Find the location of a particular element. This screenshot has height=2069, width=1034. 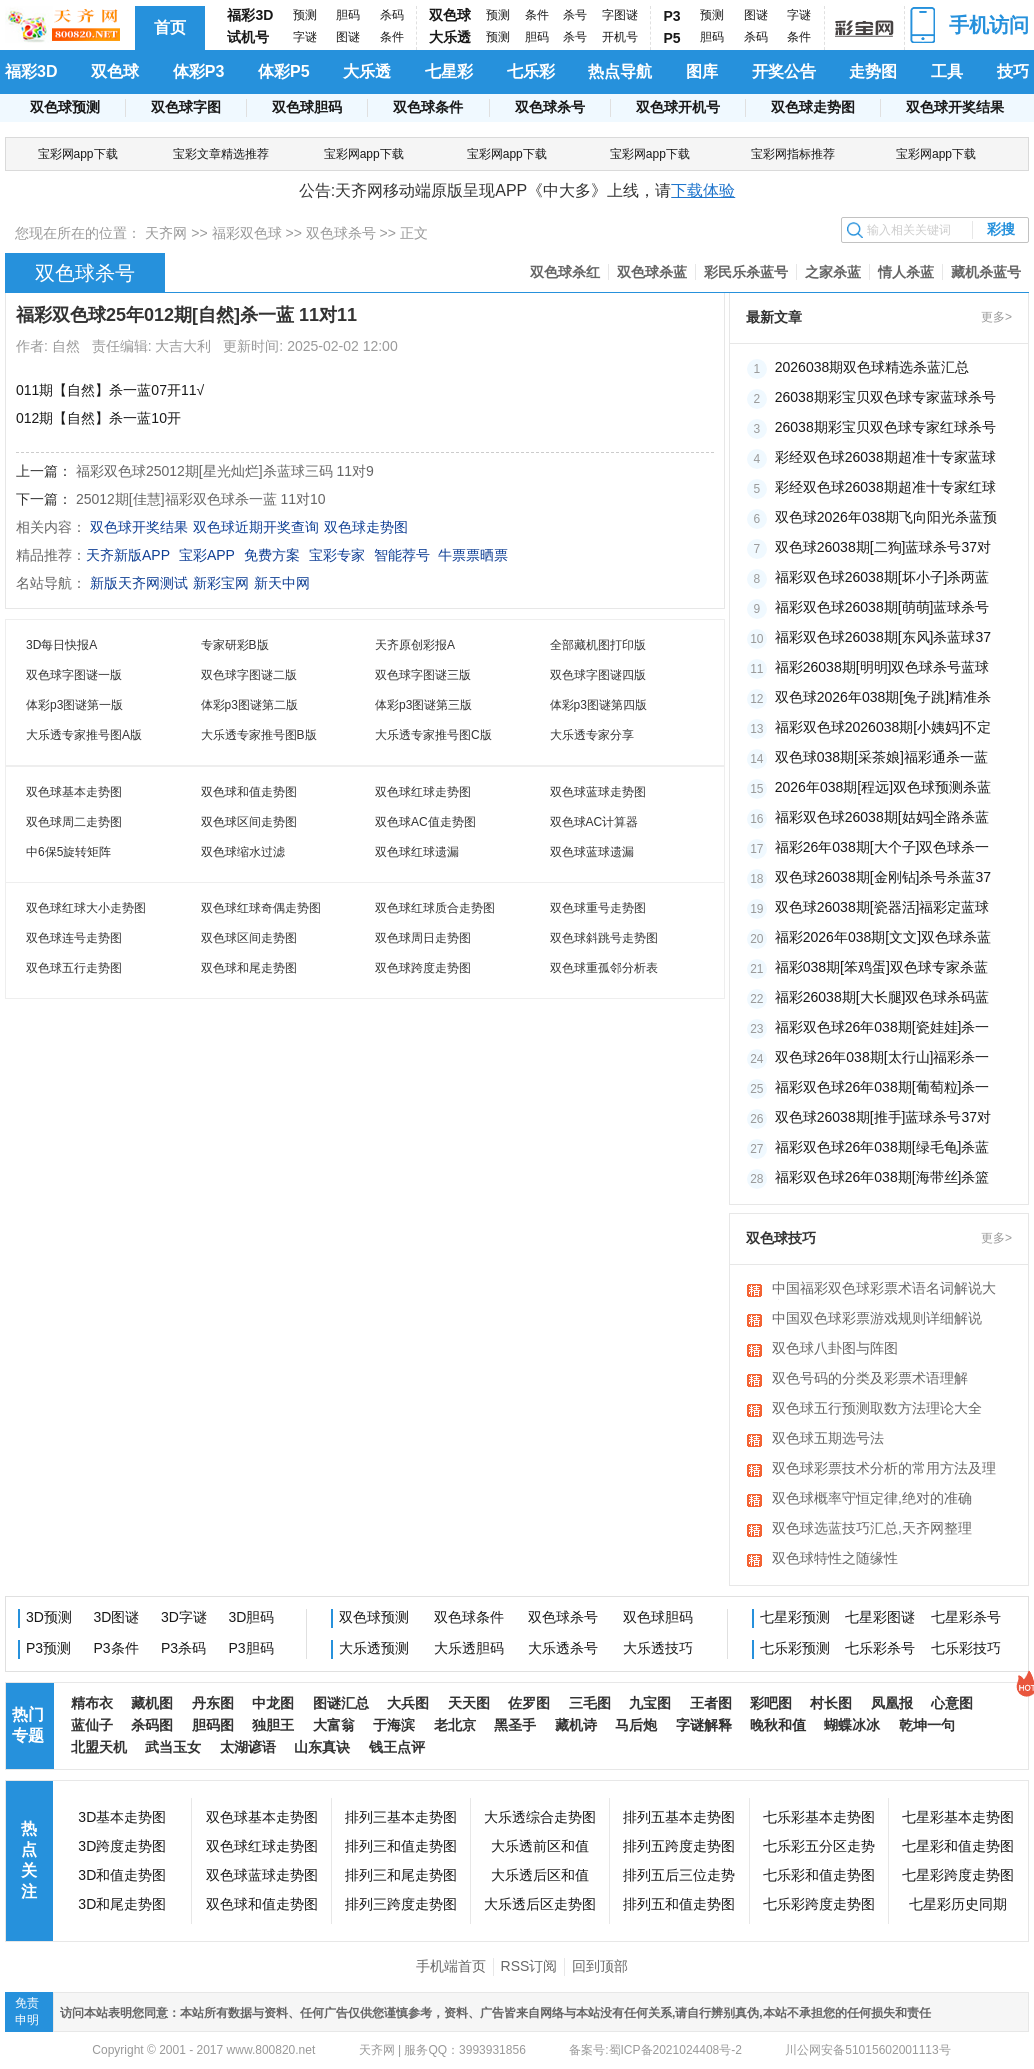

七乐彩预测 is located at coordinates (795, 1648).